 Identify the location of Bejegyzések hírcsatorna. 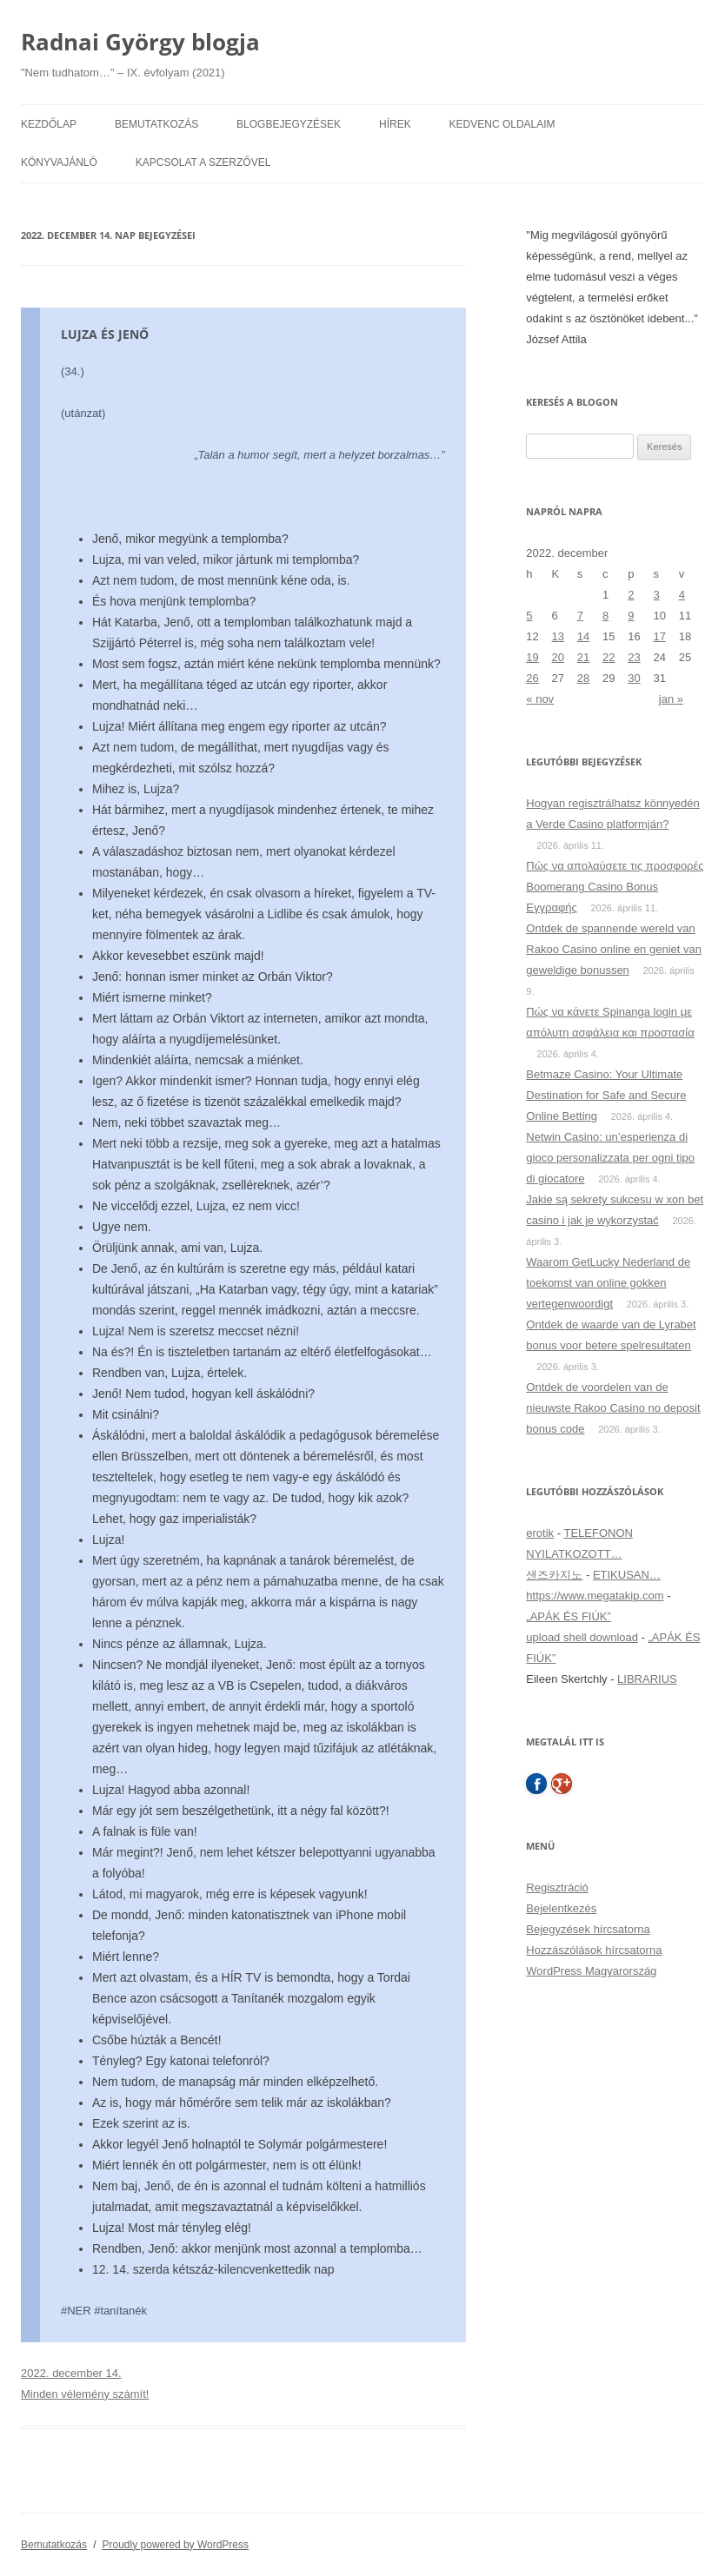
(587, 1929).